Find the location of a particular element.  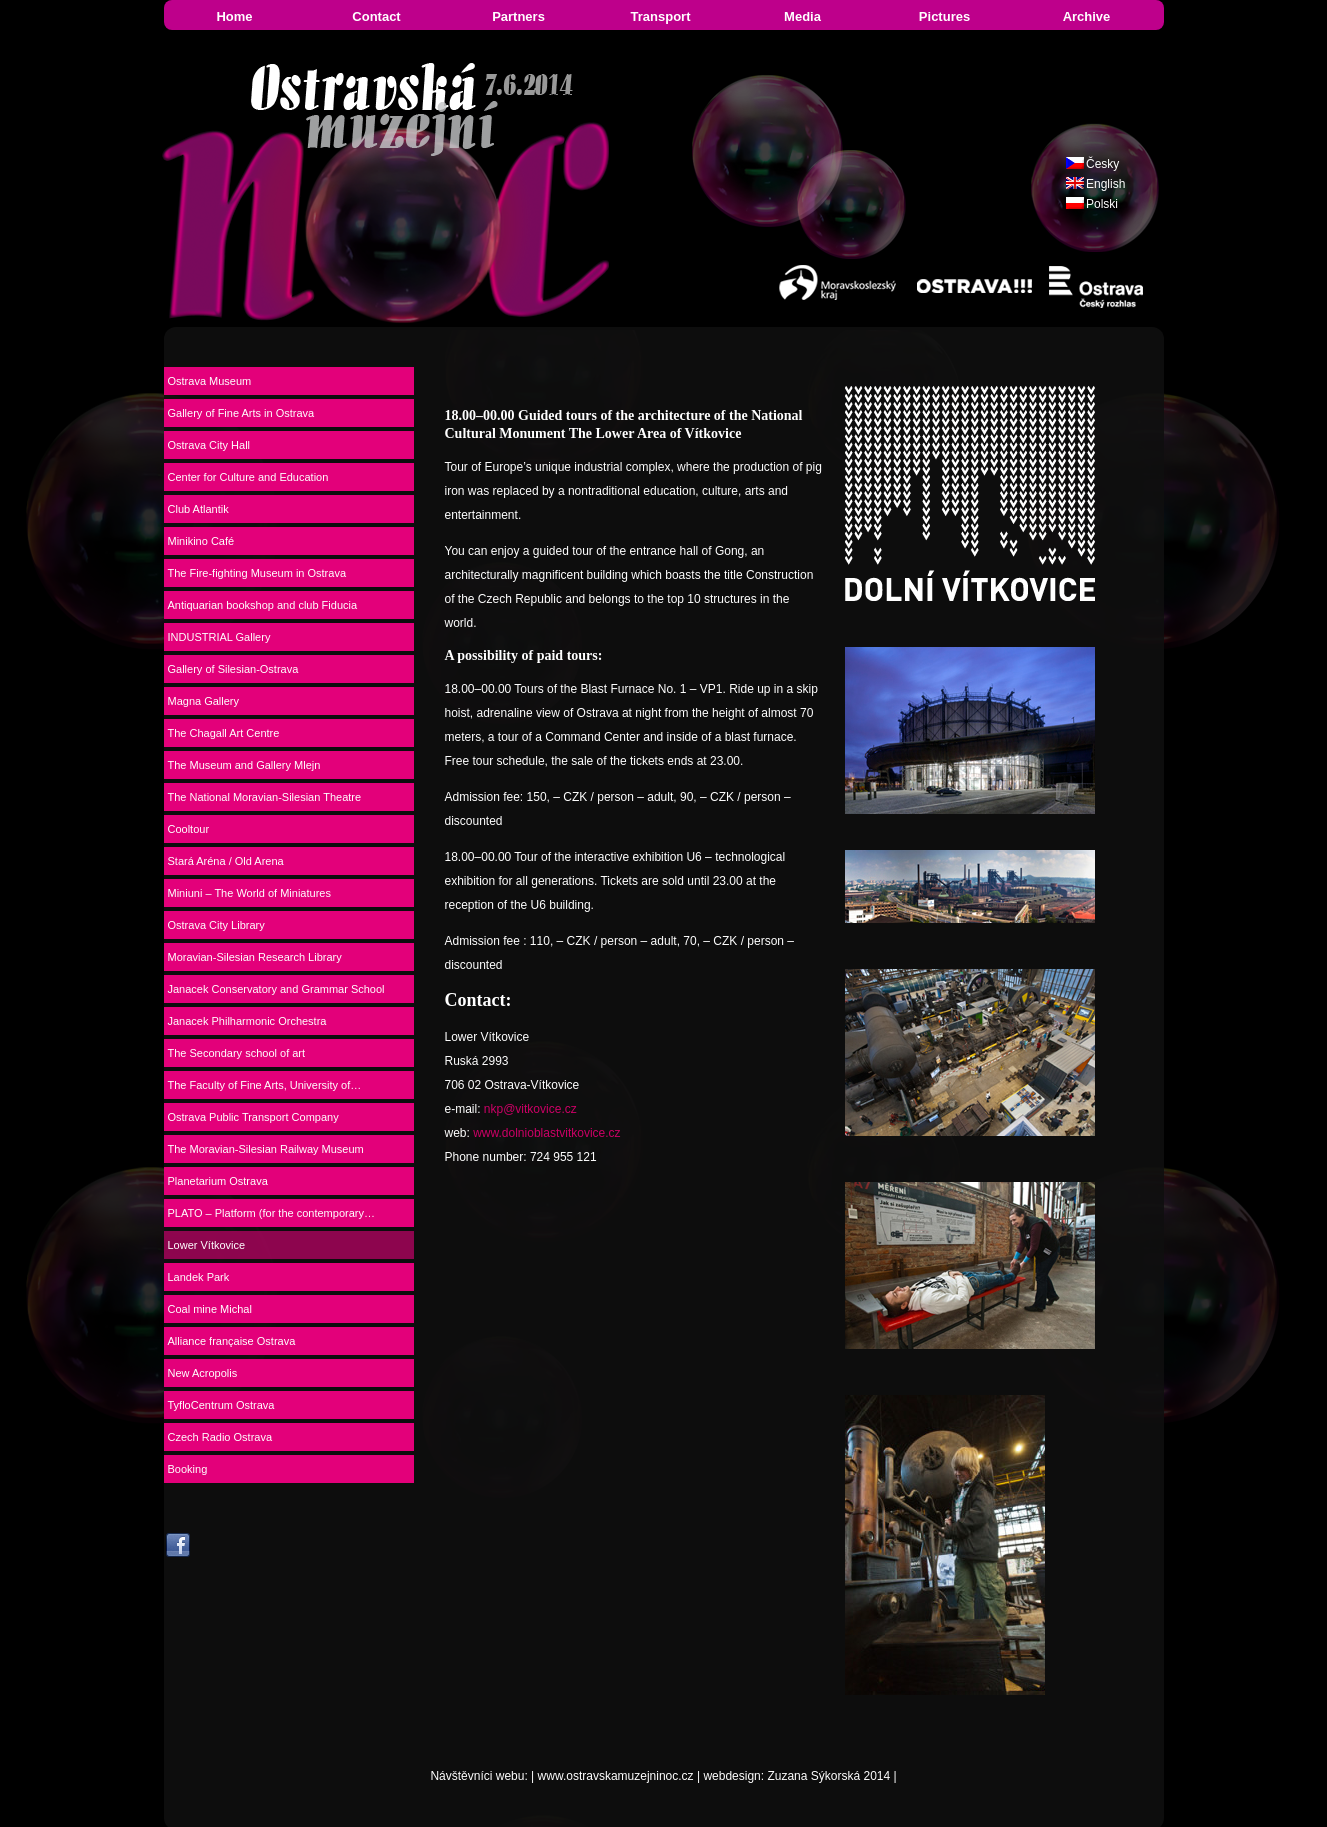

Booking is located at coordinates (188, 1469).